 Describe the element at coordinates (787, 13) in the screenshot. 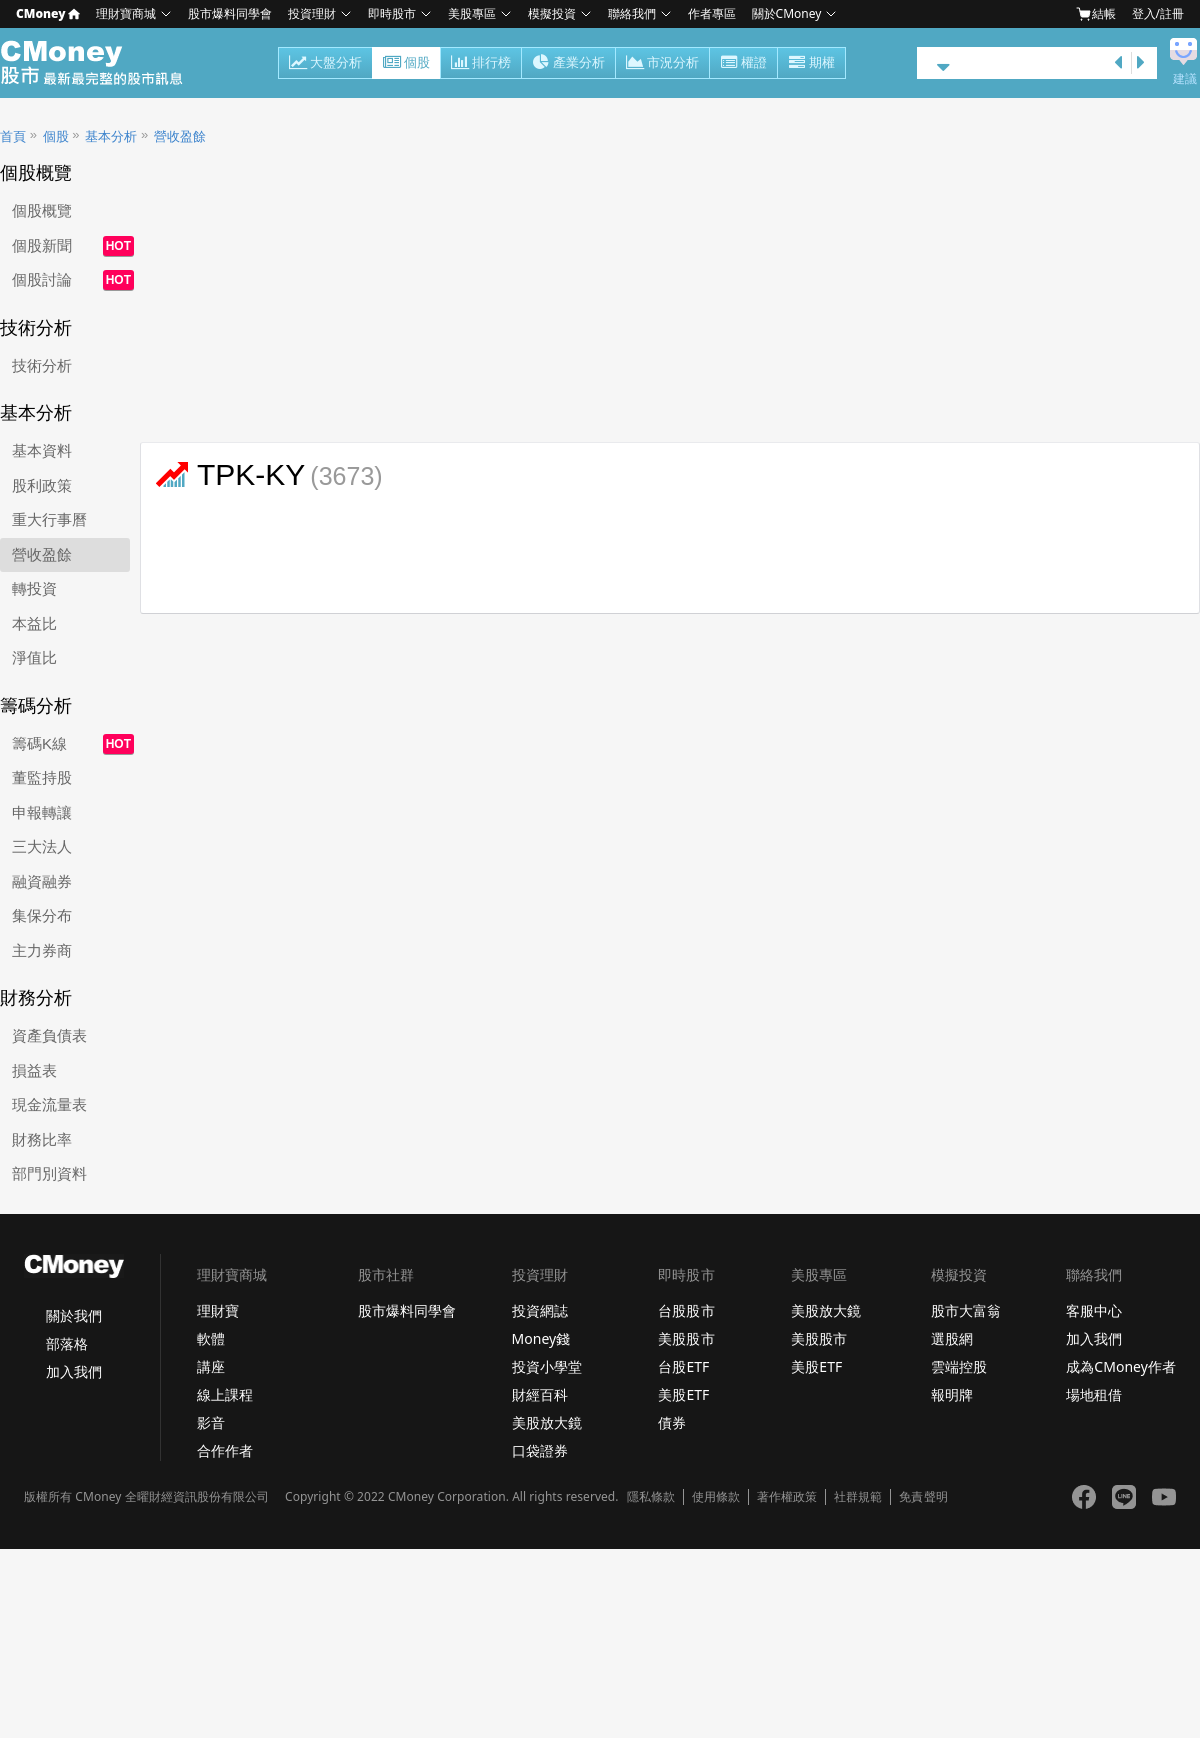

I see `關於CMoney` at that location.